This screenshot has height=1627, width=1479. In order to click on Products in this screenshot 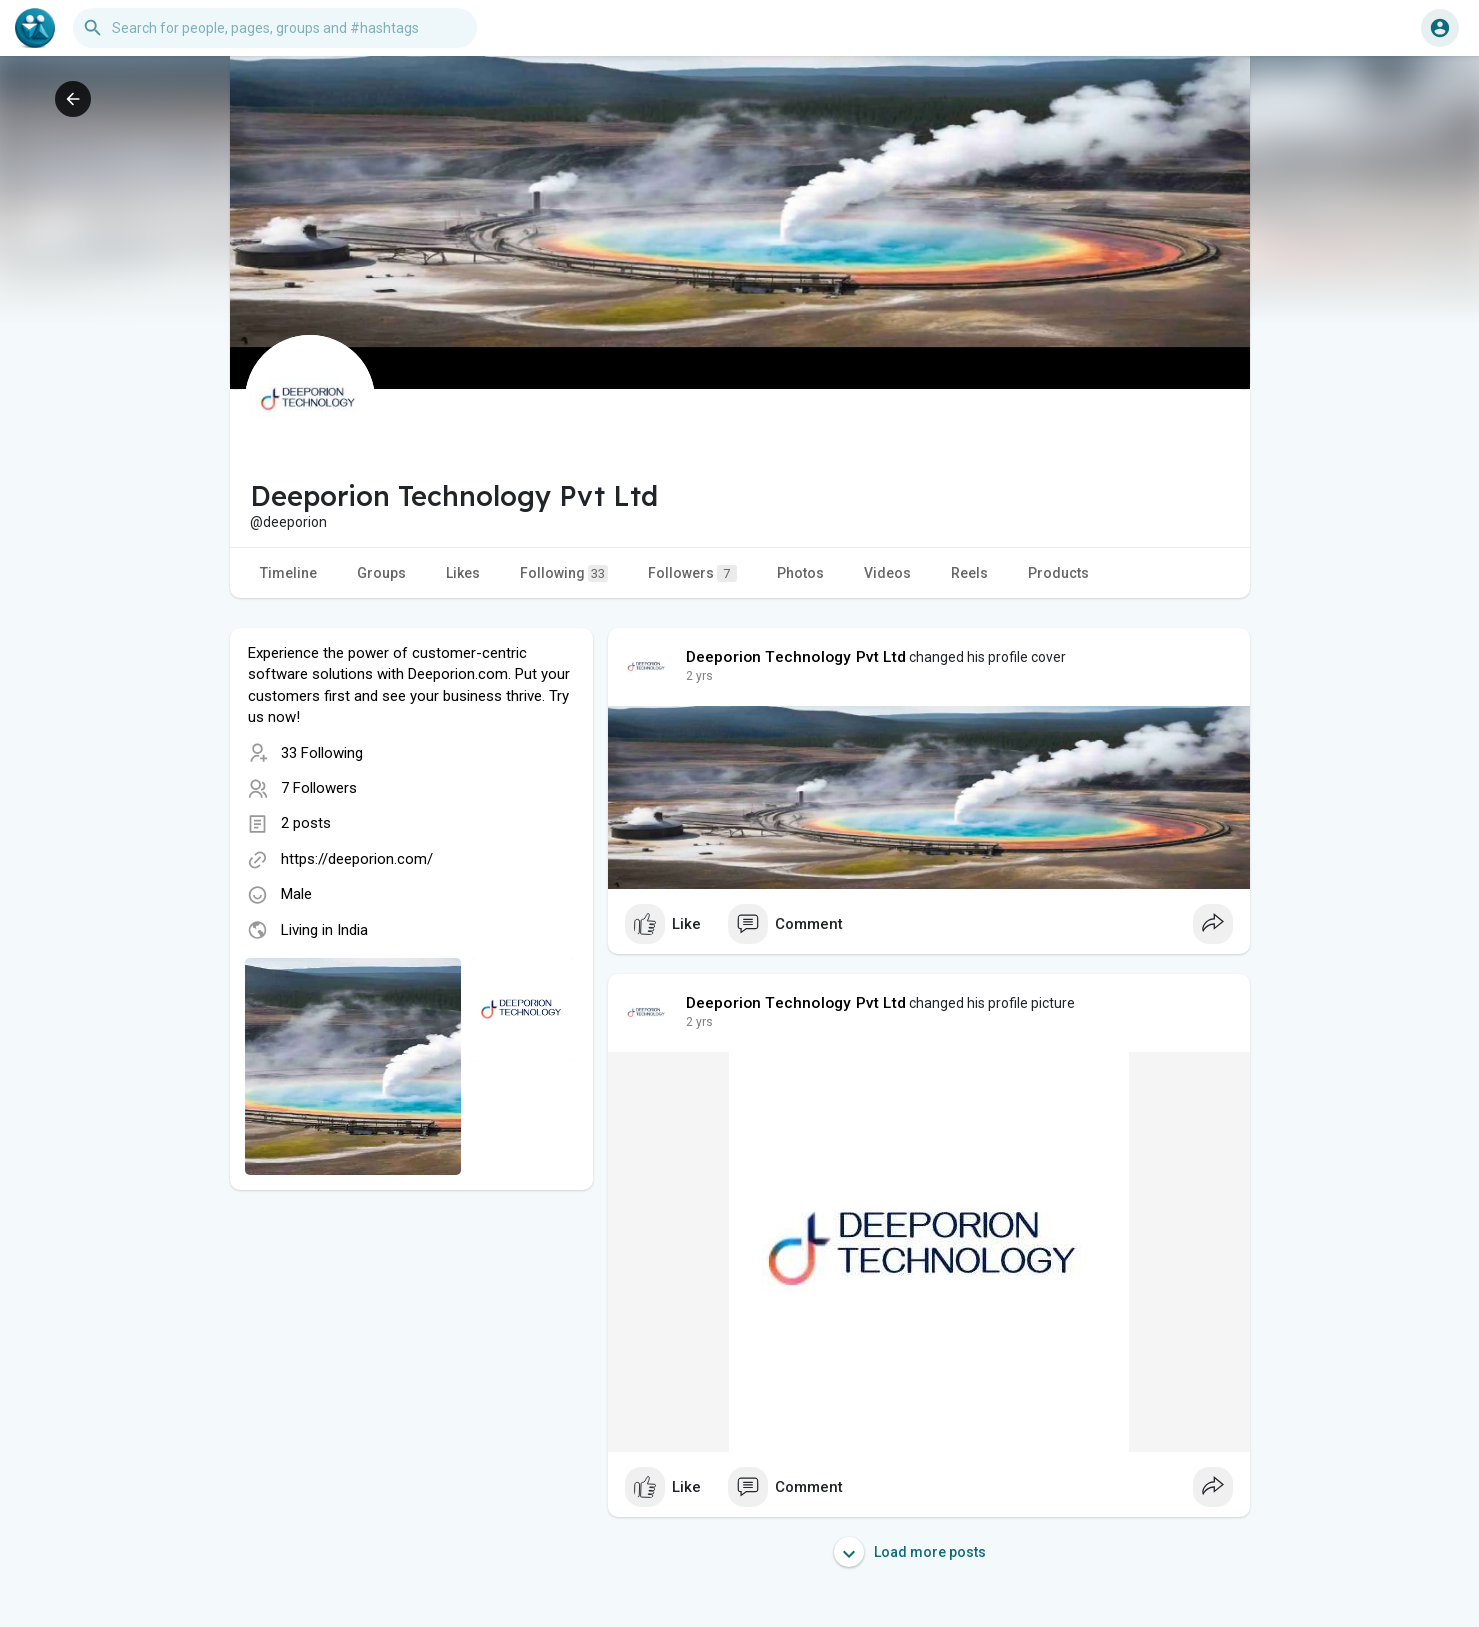, I will do `click(1058, 573)`.